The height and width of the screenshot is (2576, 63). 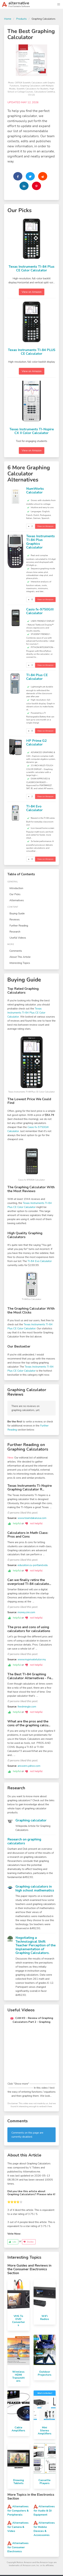 I want to click on About This Article, so click(x=20, y=957).